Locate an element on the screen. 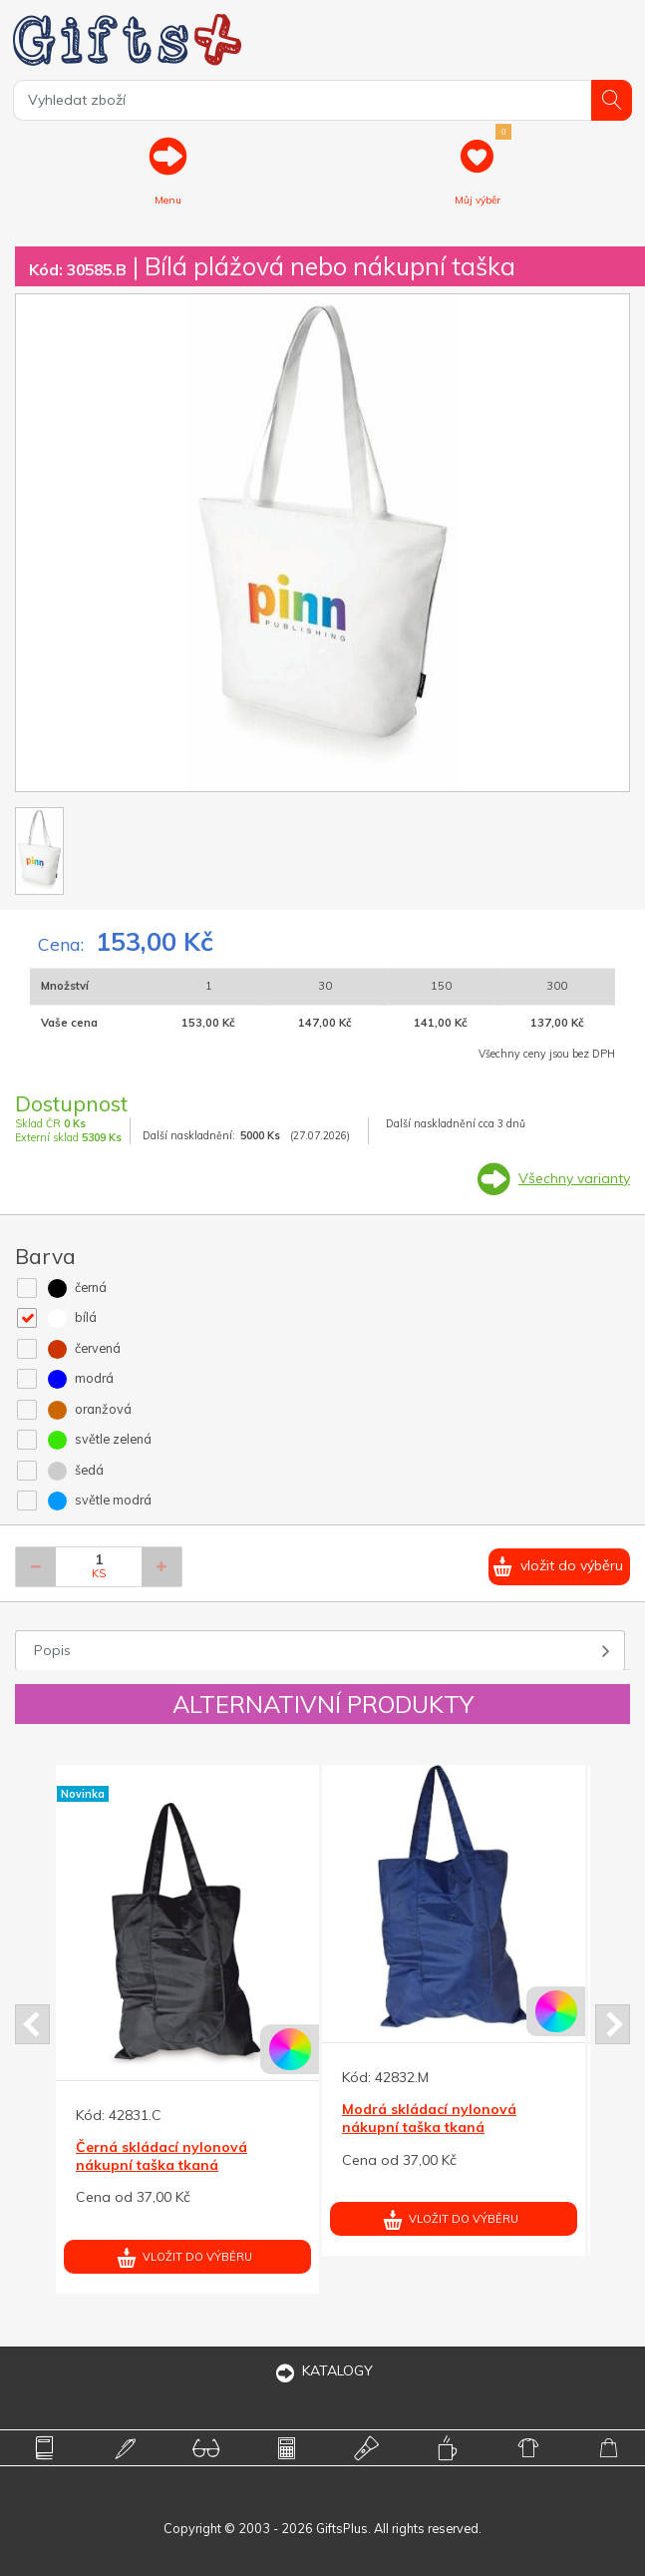  Modrá skládací nylonová nákupní taška tkaná is located at coordinates (429, 2118).